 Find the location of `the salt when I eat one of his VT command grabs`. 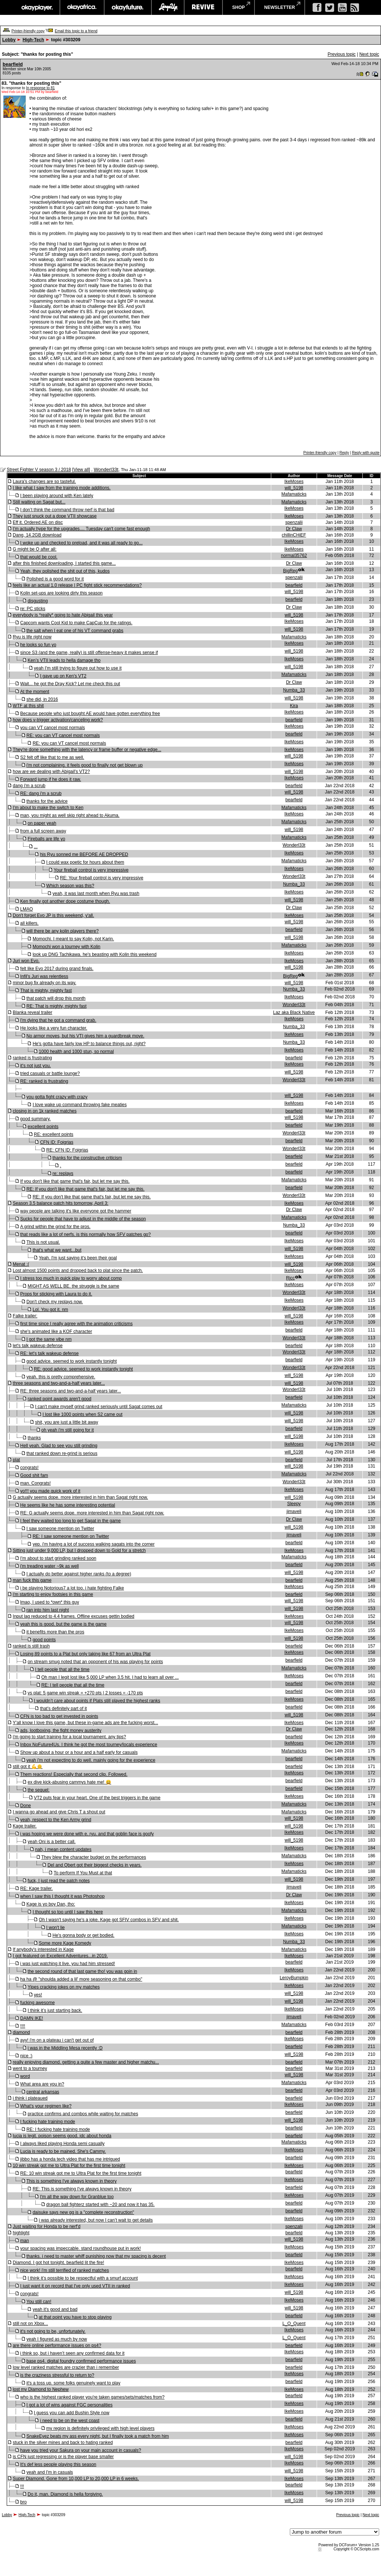

the salt when I eat one of his VT command grabs is located at coordinates (75, 630).